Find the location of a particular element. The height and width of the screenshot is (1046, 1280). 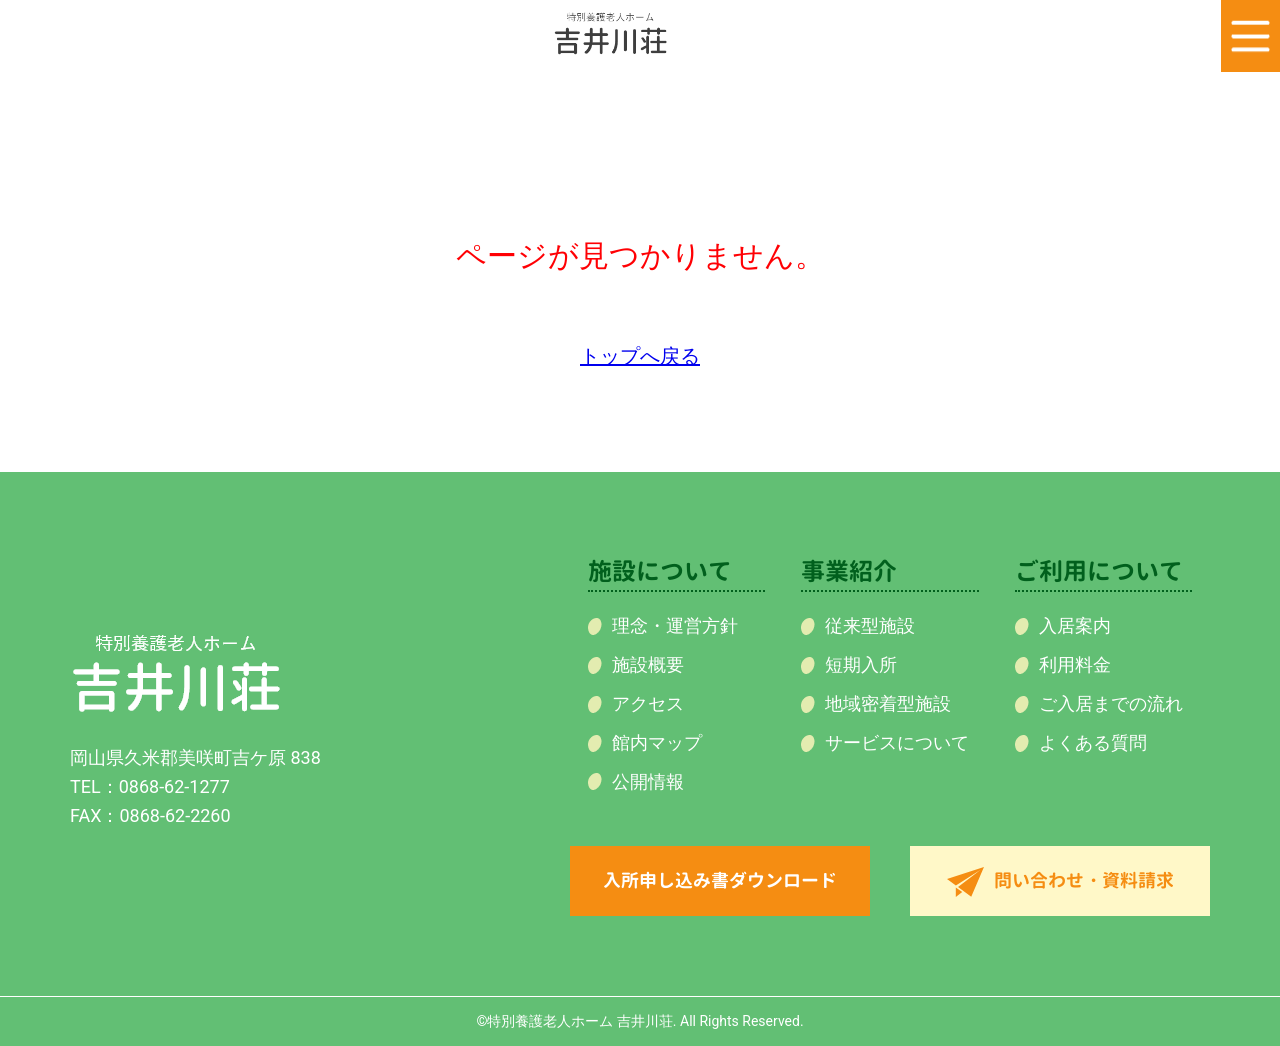

よくある質問 is located at coordinates (1093, 742).